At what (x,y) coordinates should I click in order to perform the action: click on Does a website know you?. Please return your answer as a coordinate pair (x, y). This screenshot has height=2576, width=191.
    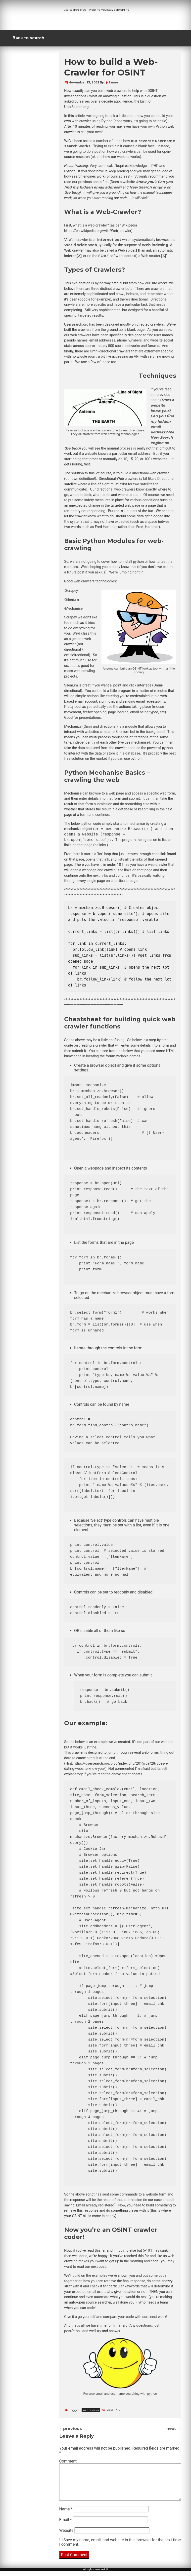
    Looking at the image, I should click on (162, 405).